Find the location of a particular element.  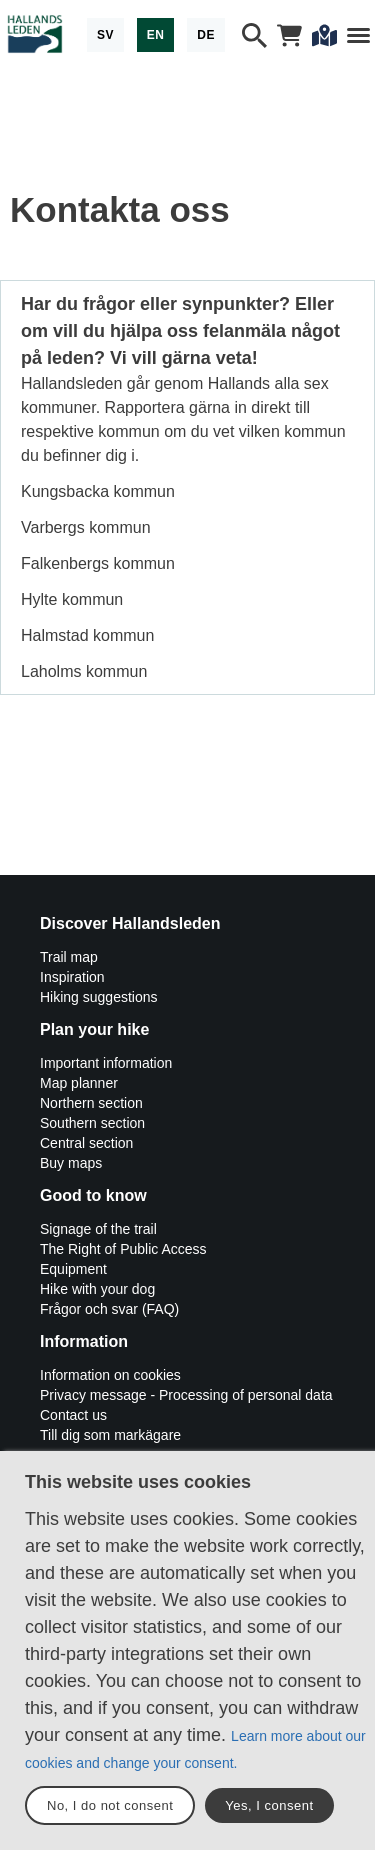

Hiking suggestions is located at coordinates (99, 997).